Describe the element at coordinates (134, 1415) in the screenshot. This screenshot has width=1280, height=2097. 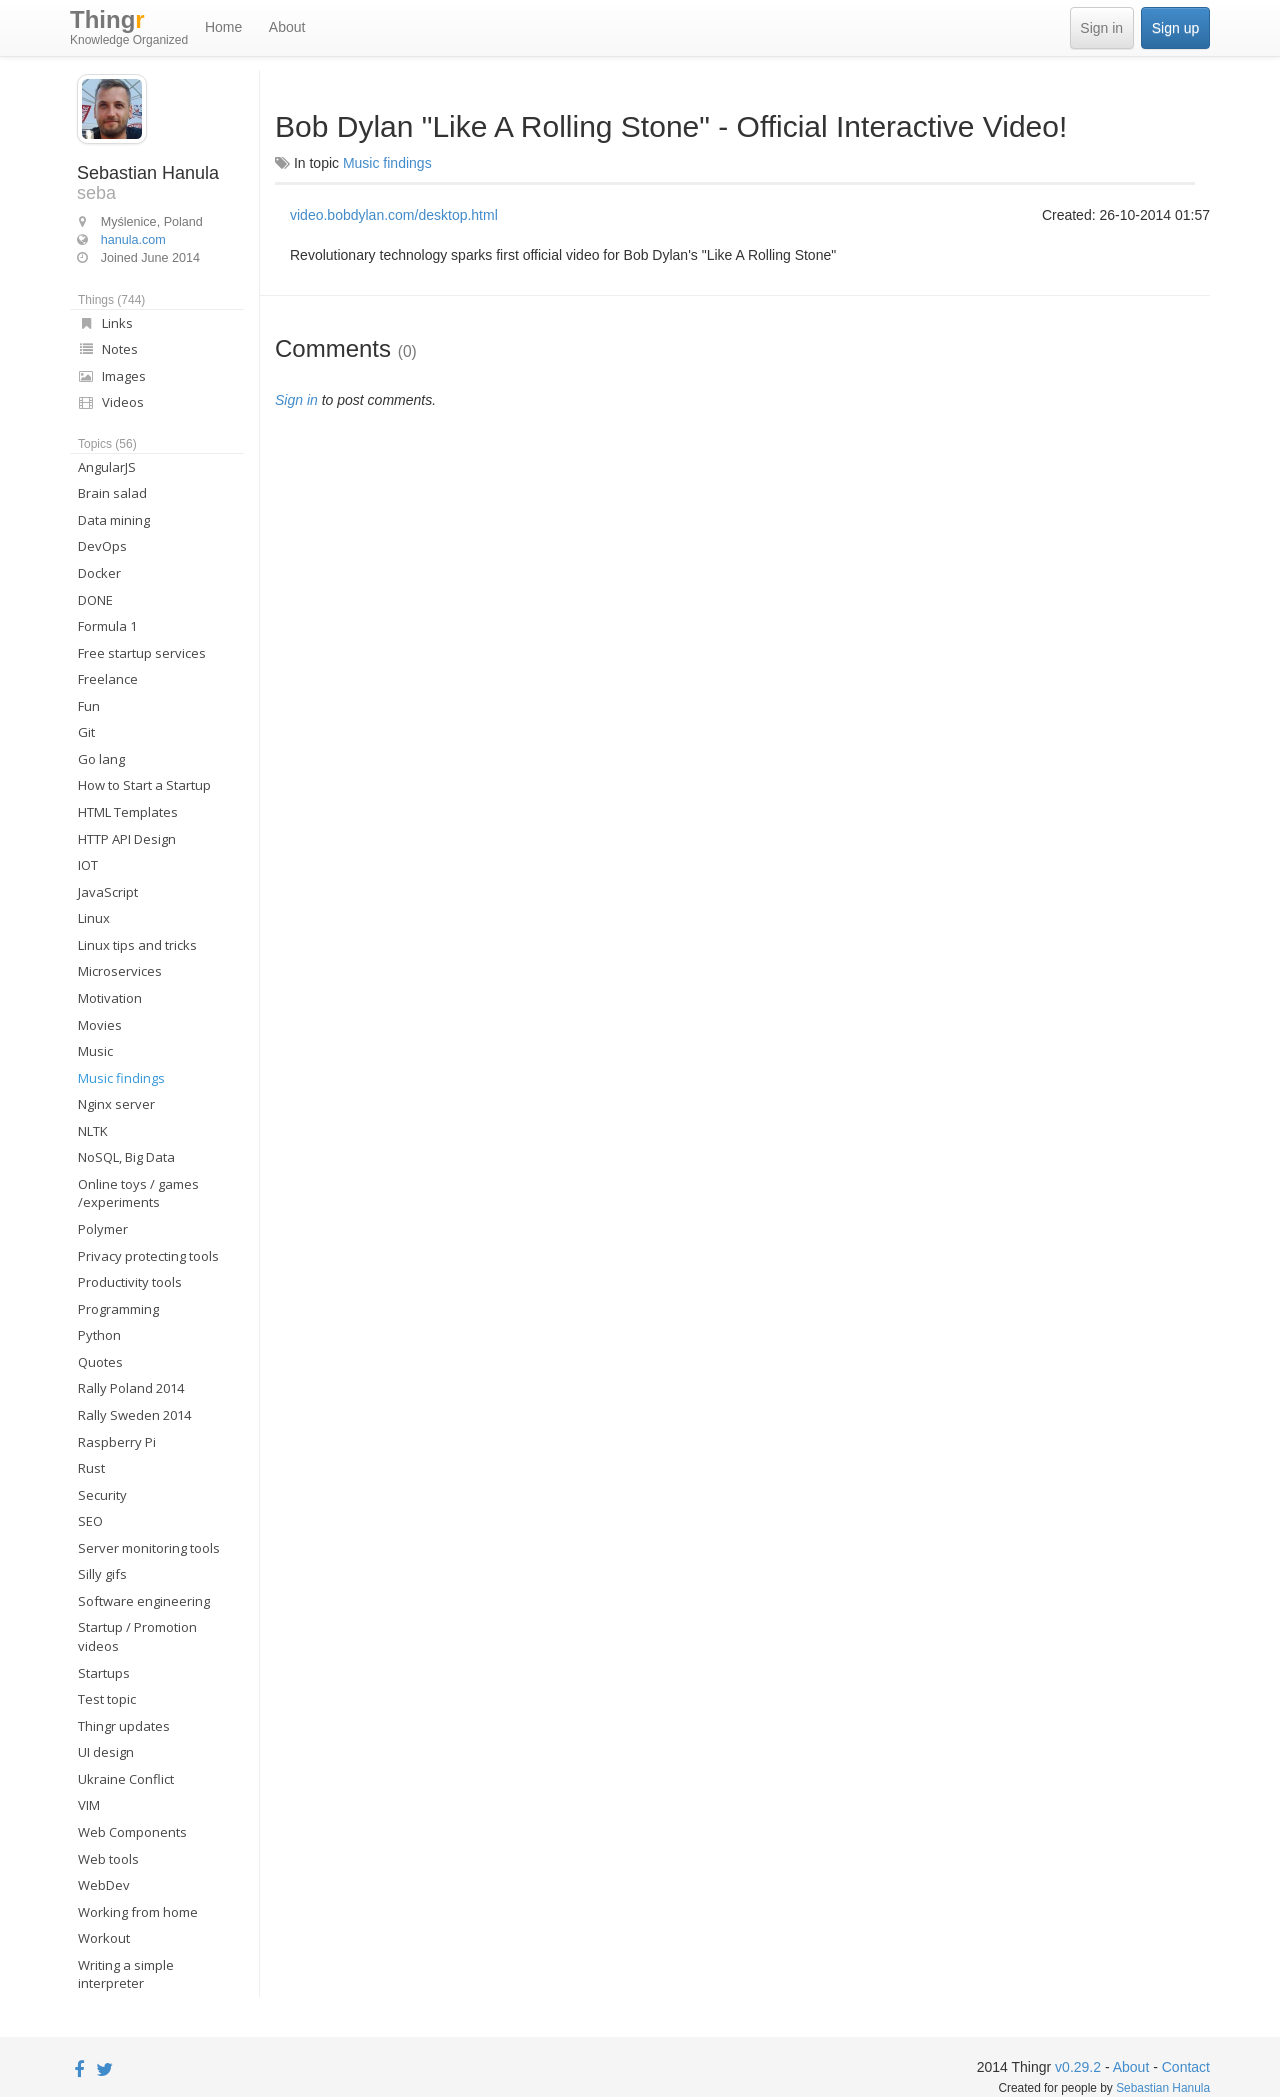
I see `Rally Sweden 2014` at that location.